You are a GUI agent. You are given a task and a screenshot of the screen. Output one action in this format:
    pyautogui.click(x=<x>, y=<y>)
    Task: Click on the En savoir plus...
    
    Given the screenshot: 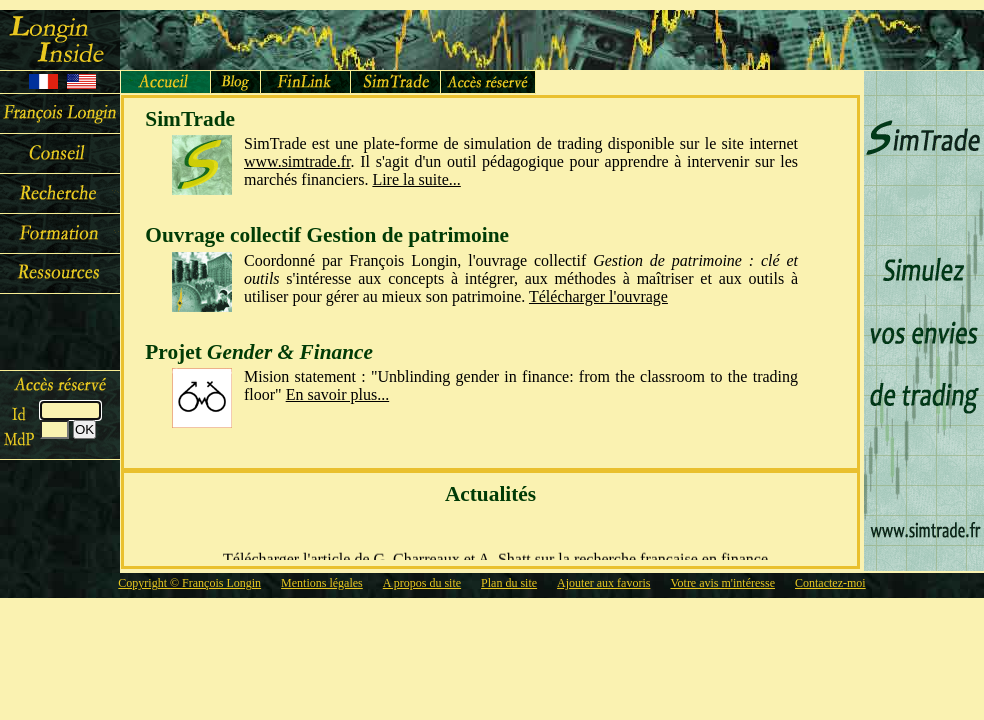 What is the action you would take?
    pyautogui.click(x=338, y=394)
    